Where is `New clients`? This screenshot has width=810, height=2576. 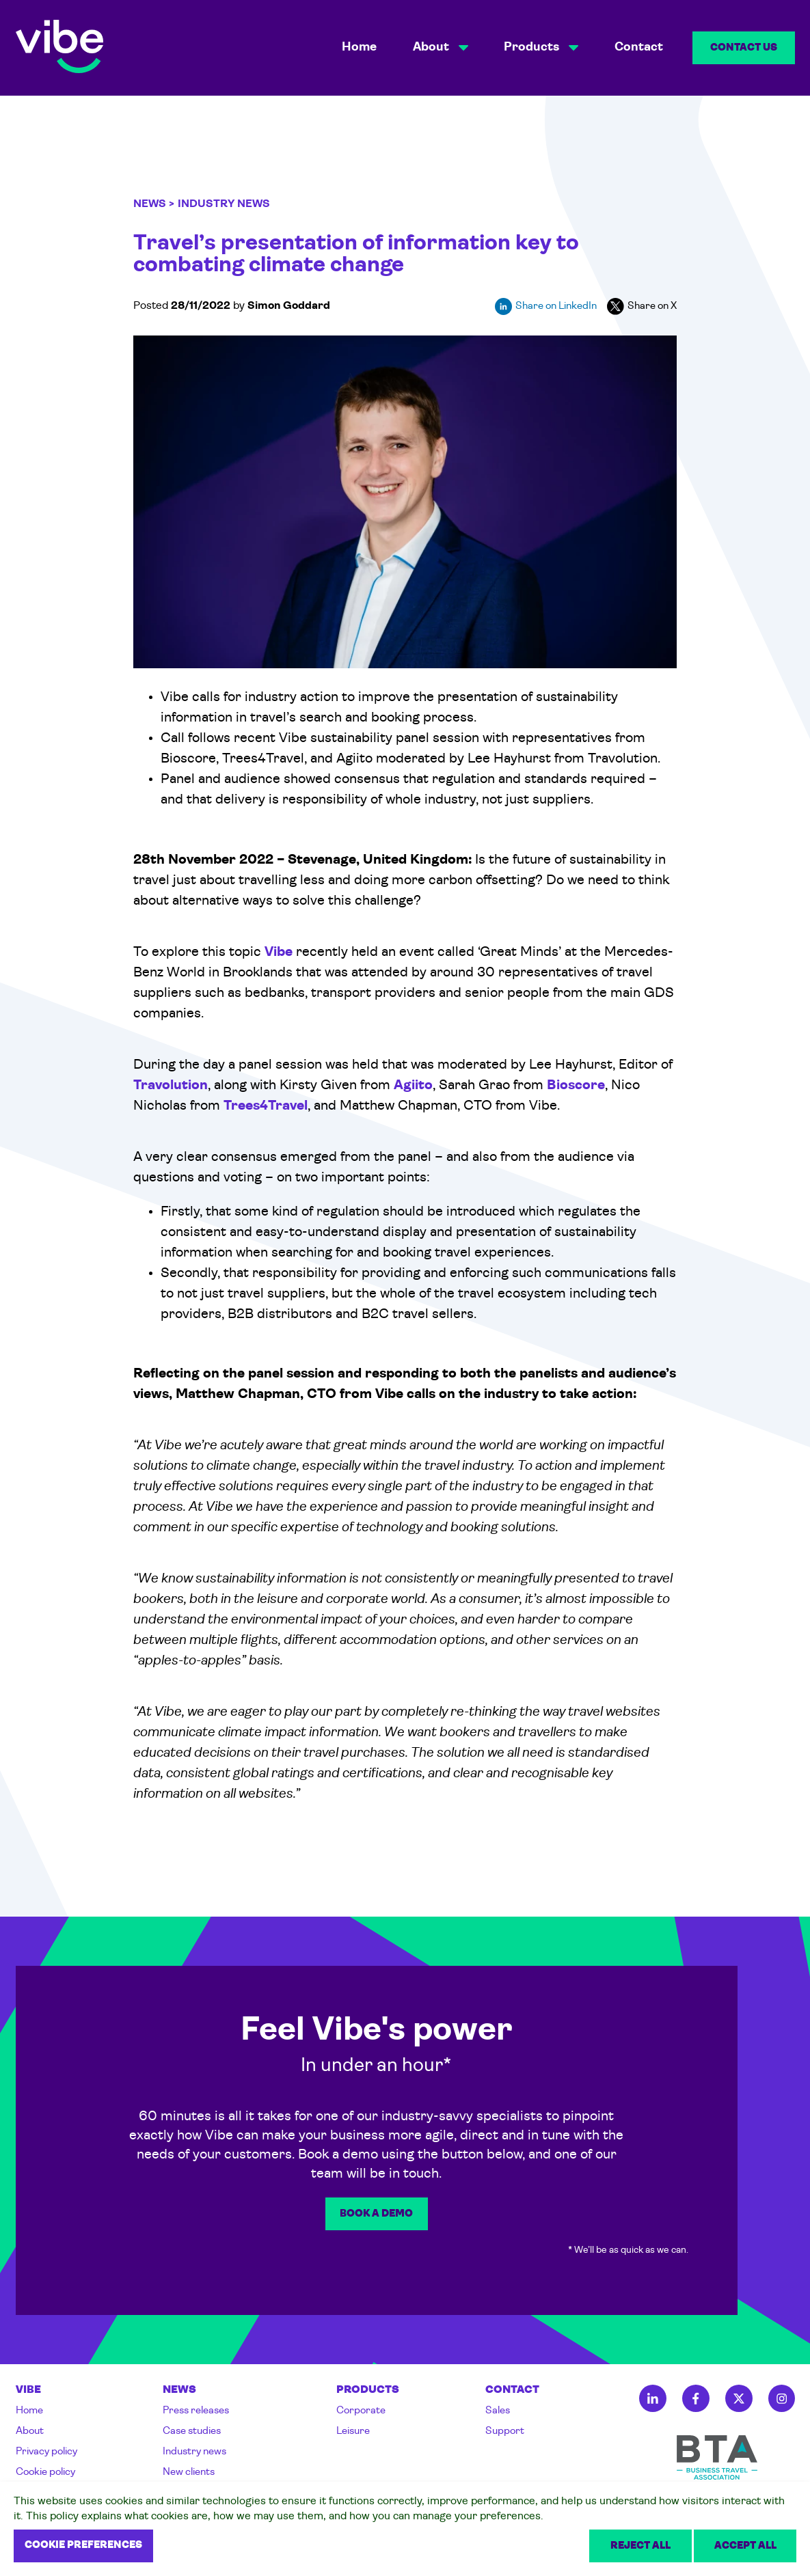 New clients is located at coordinates (189, 2472).